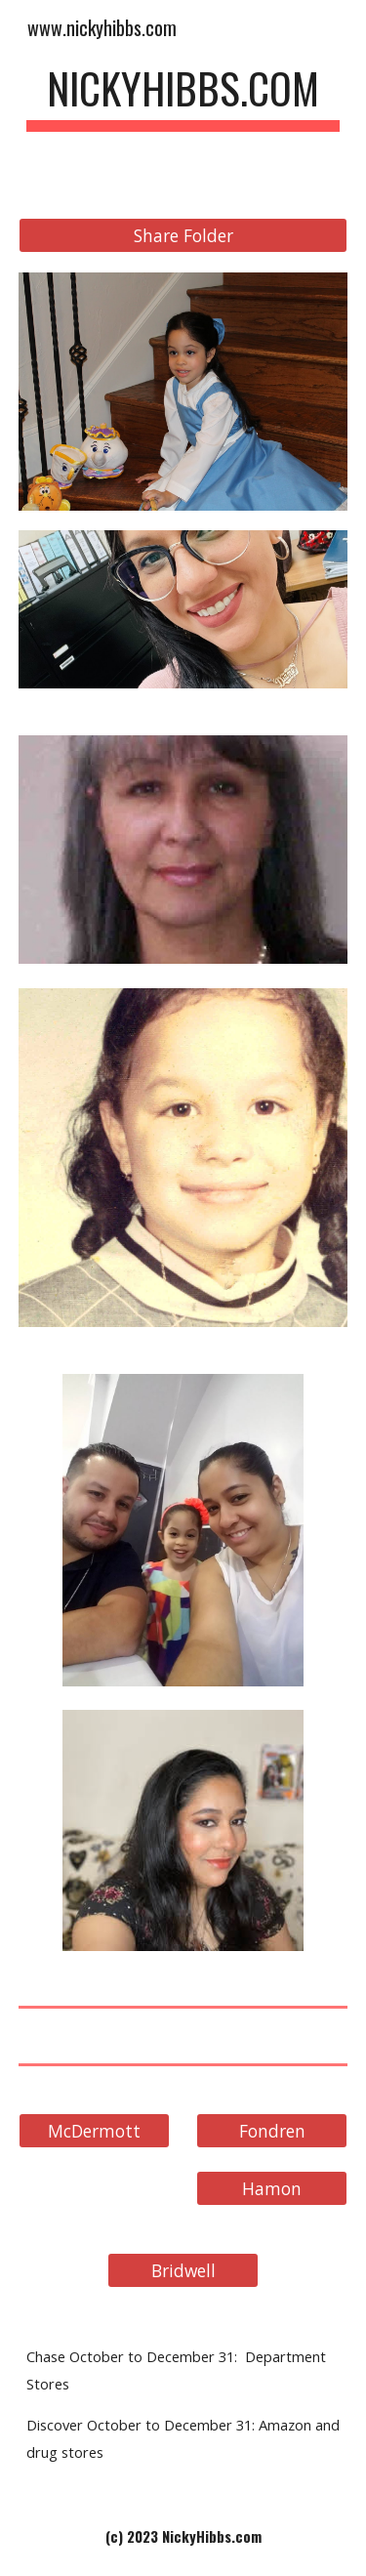 The image size is (366, 2576). Describe the element at coordinates (183, 2270) in the screenshot. I see `[Bridwell]` at that location.